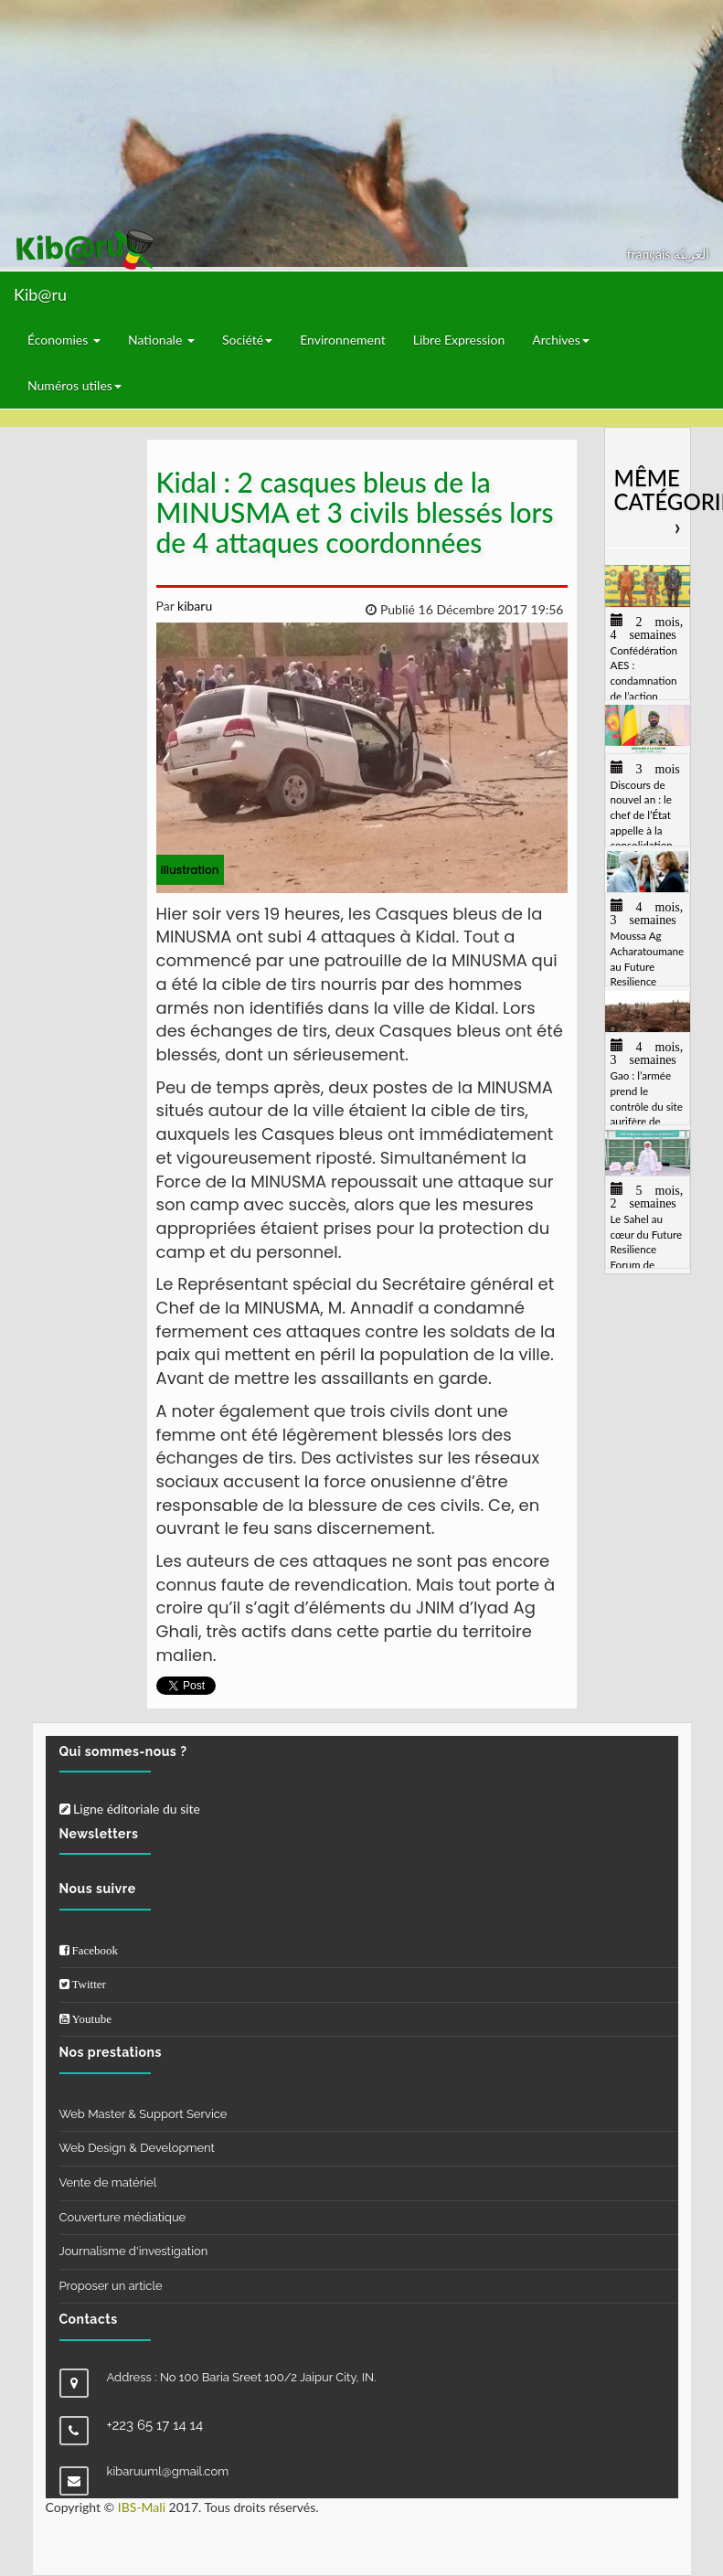 The height and width of the screenshot is (2576, 723). I want to click on Kib@ru, so click(40, 294).